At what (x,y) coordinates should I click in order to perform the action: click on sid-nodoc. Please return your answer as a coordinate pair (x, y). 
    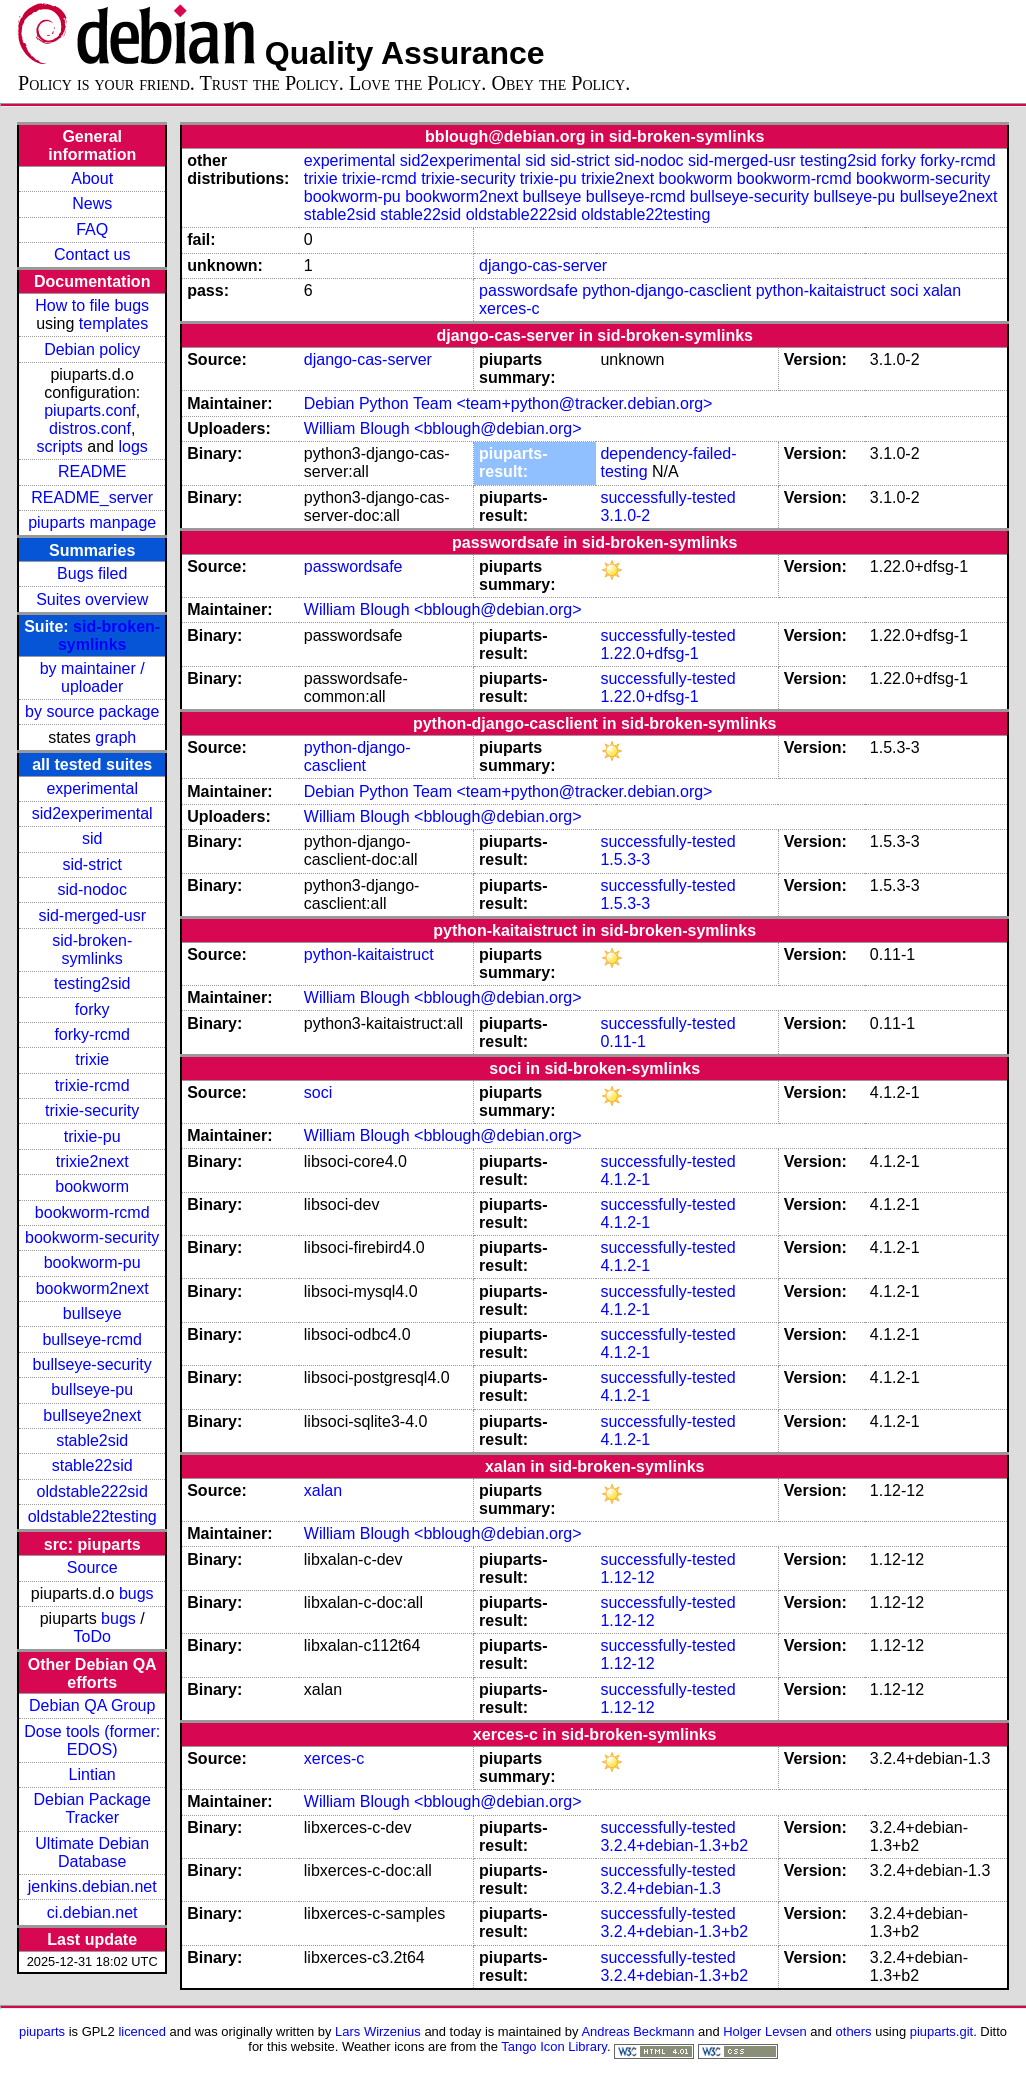
    Looking at the image, I should click on (92, 889).